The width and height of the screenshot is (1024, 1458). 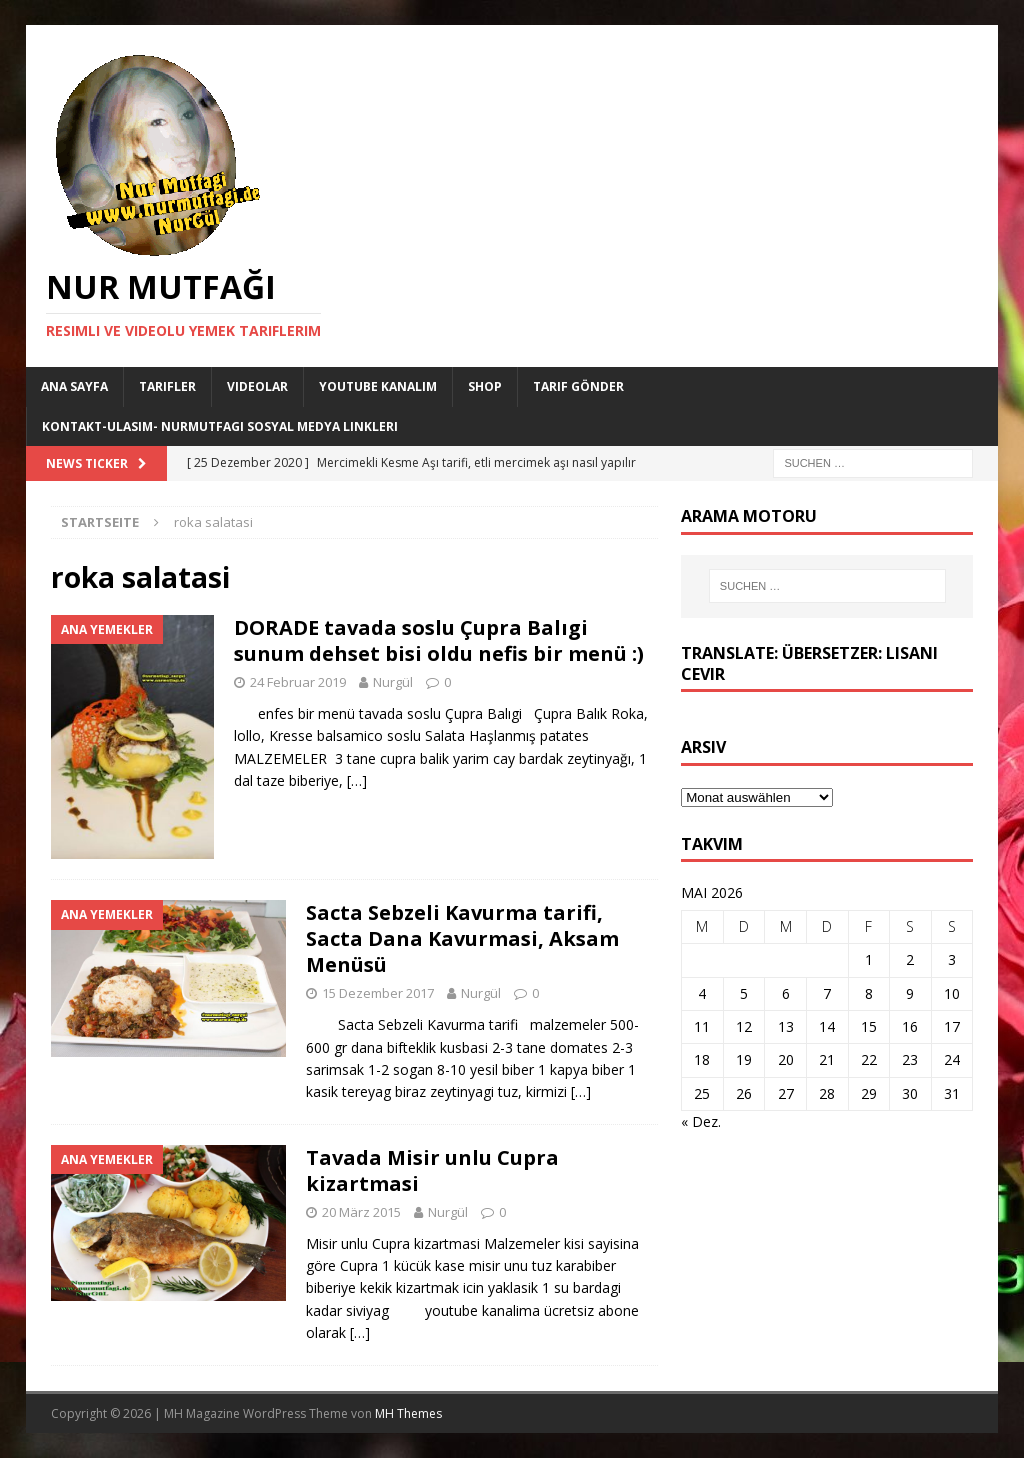 What do you see at coordinates (378, 386) in the screenshot?
I see `YouTube KANALIM` at bounding box center [378, 386].